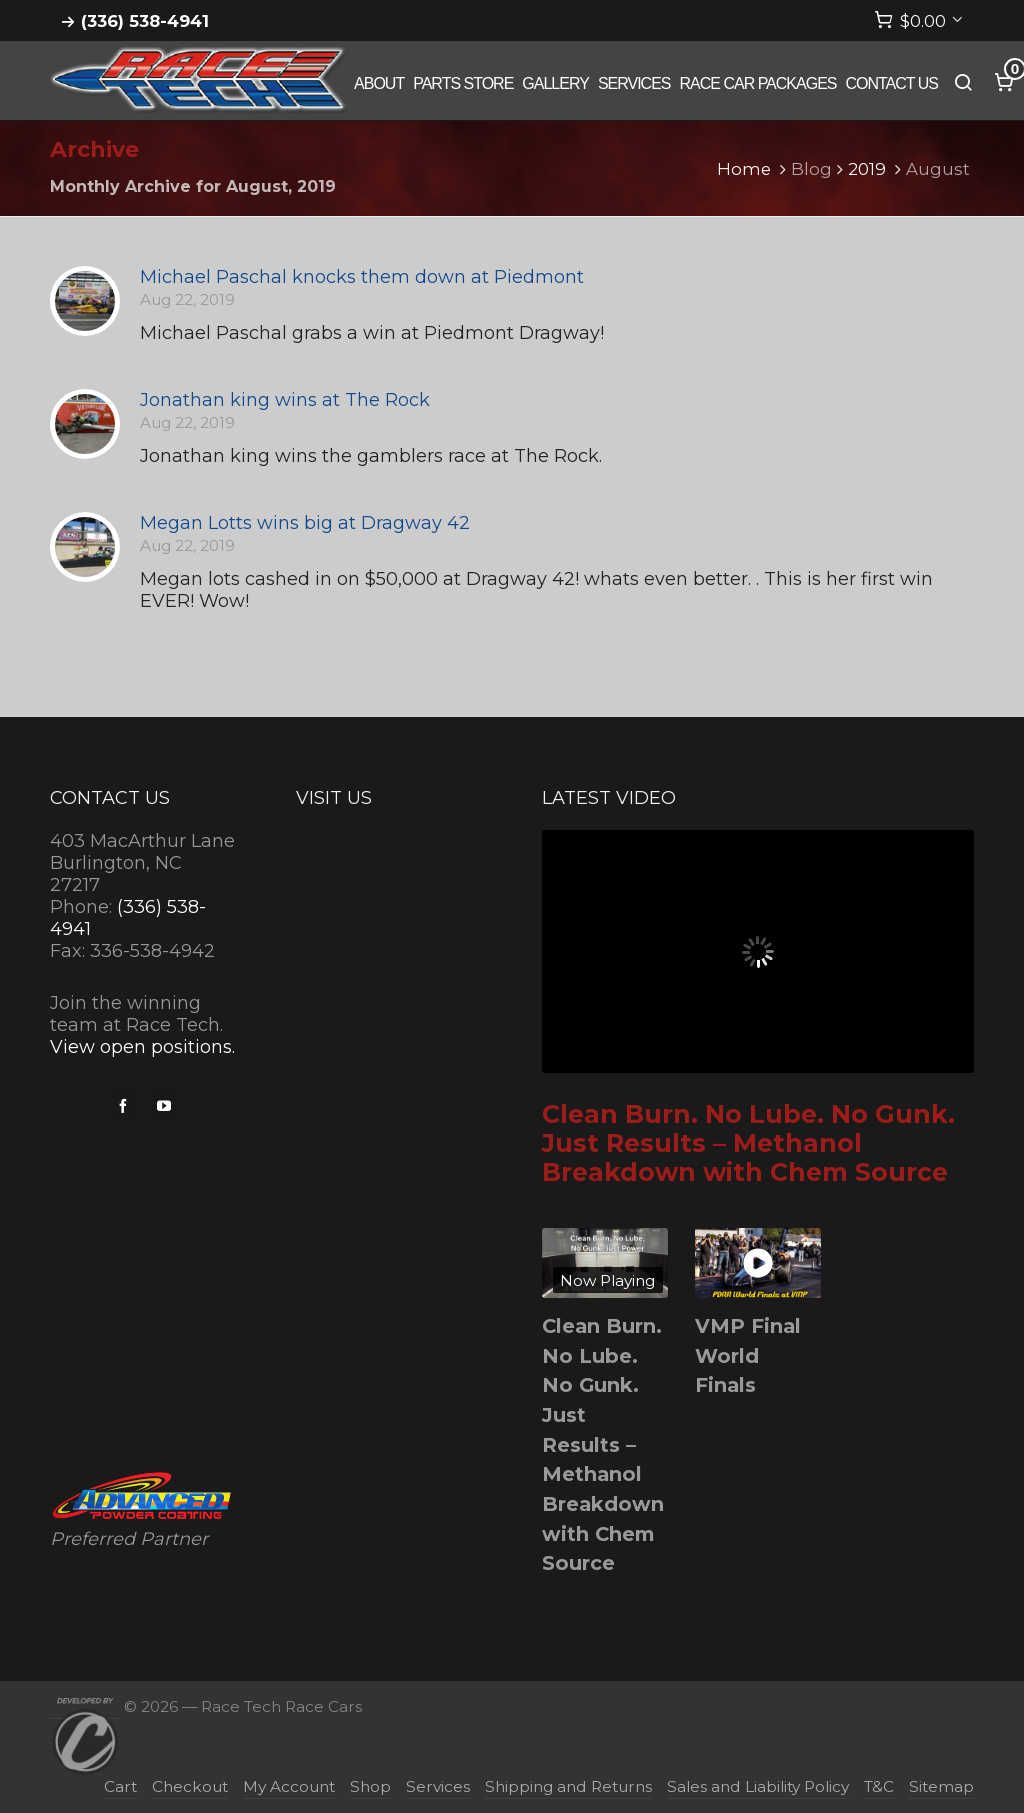 The height and width of the screenshot is (1813, 1024). What do you see at coordinates (142, 1047) in the screenshot?
I see `View open positions.` at bounding box center [142, 1047].